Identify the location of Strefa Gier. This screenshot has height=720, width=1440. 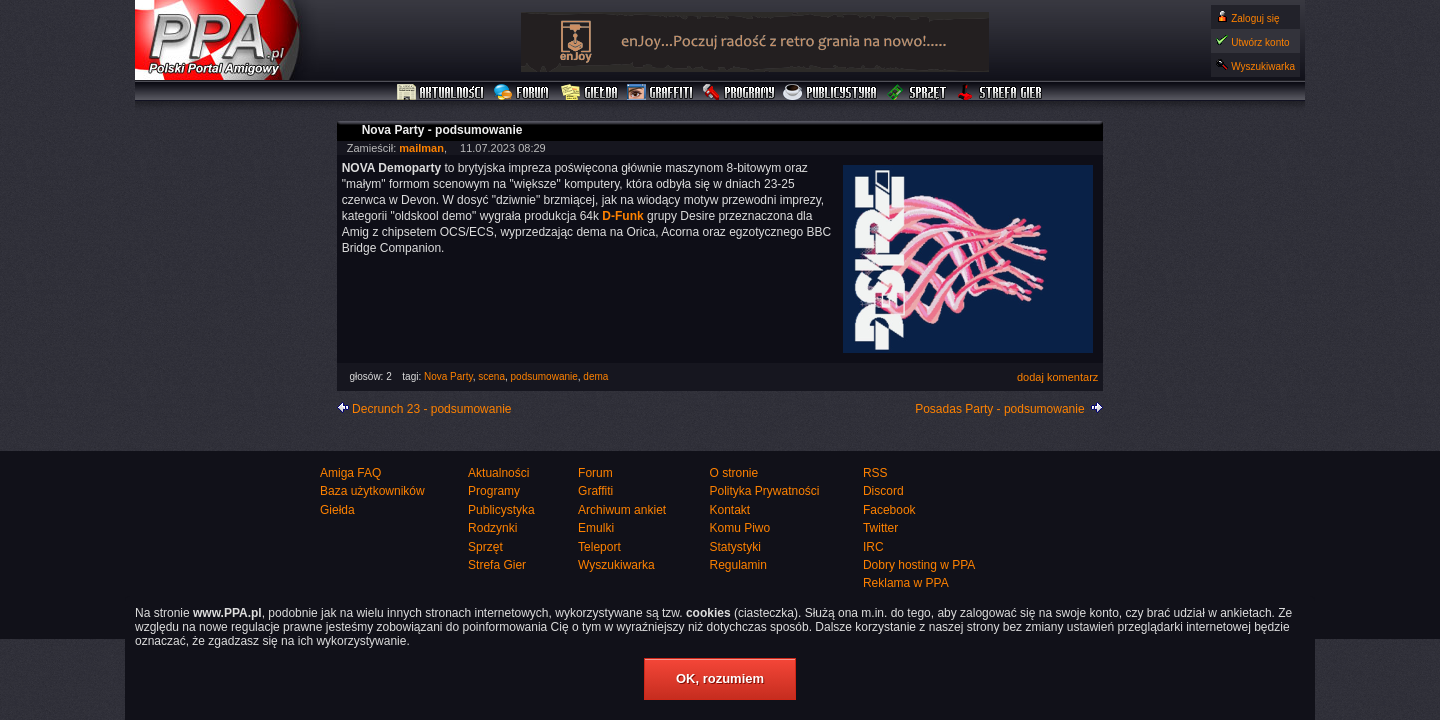
(1000, 93).